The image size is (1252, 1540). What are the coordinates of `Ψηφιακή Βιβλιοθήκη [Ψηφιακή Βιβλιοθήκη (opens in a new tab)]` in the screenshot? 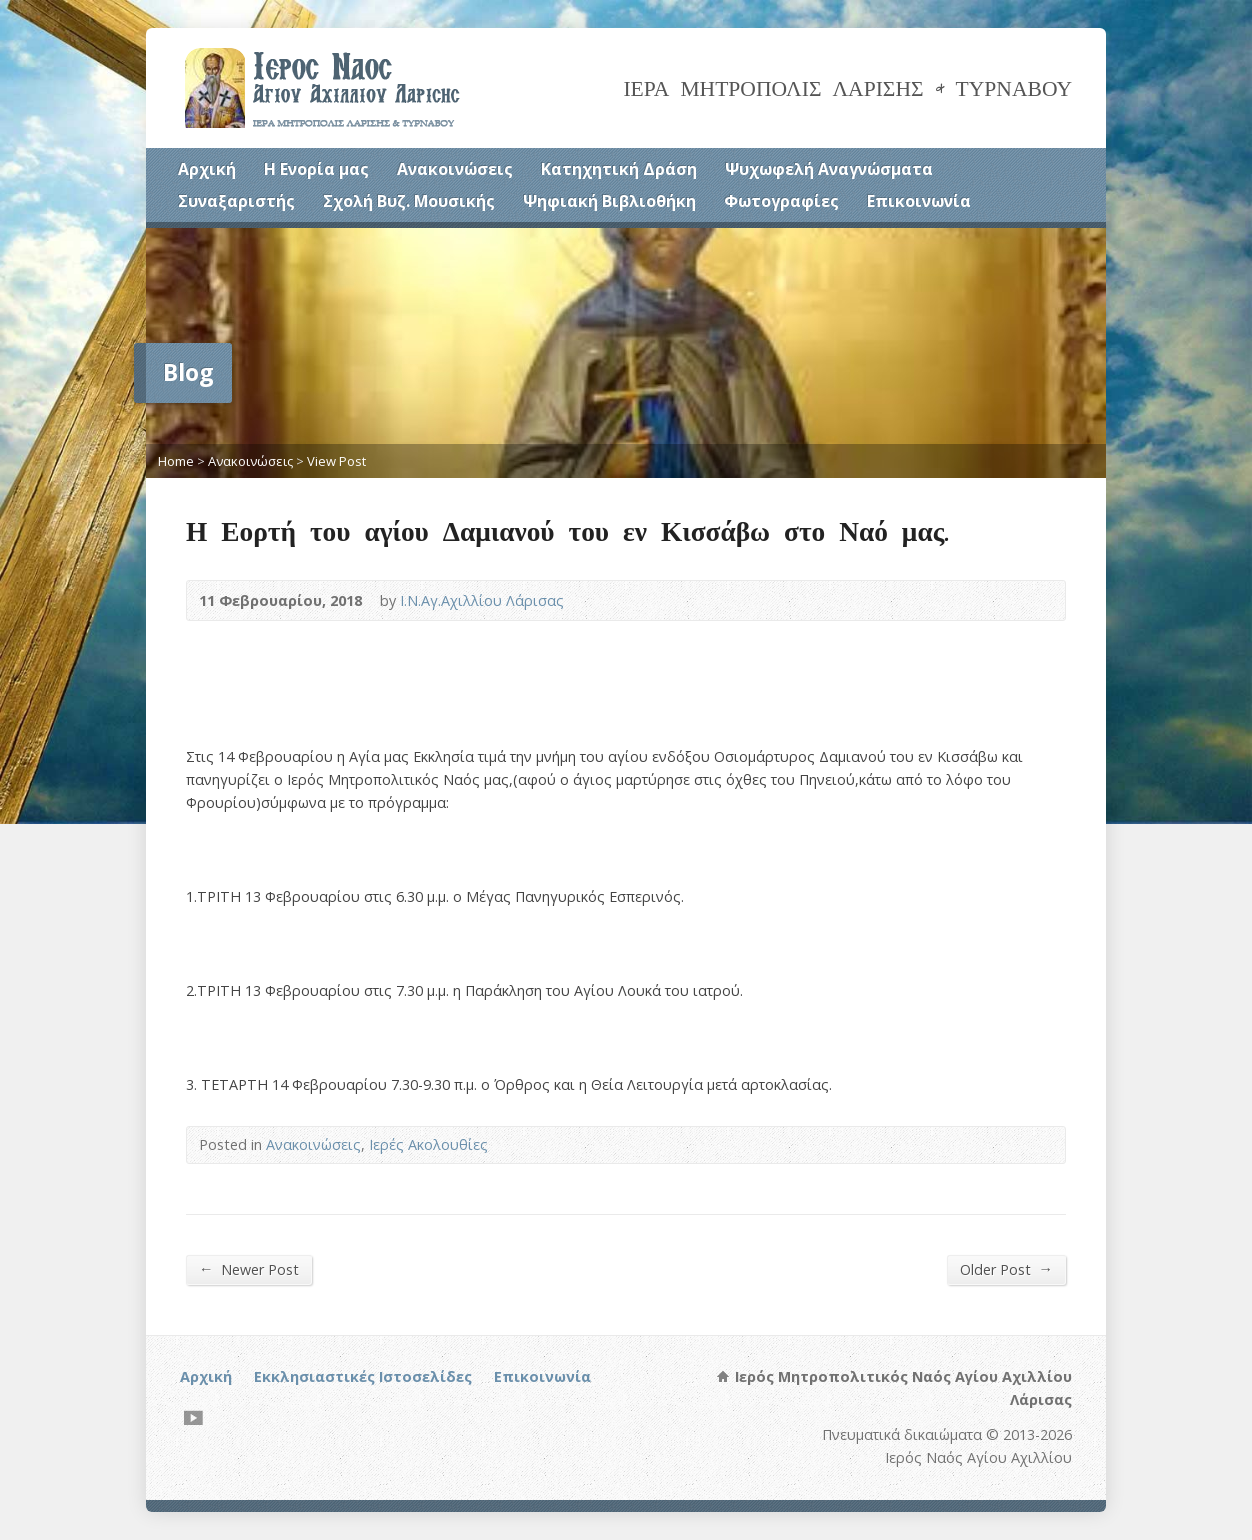 It's located at (609, 201).